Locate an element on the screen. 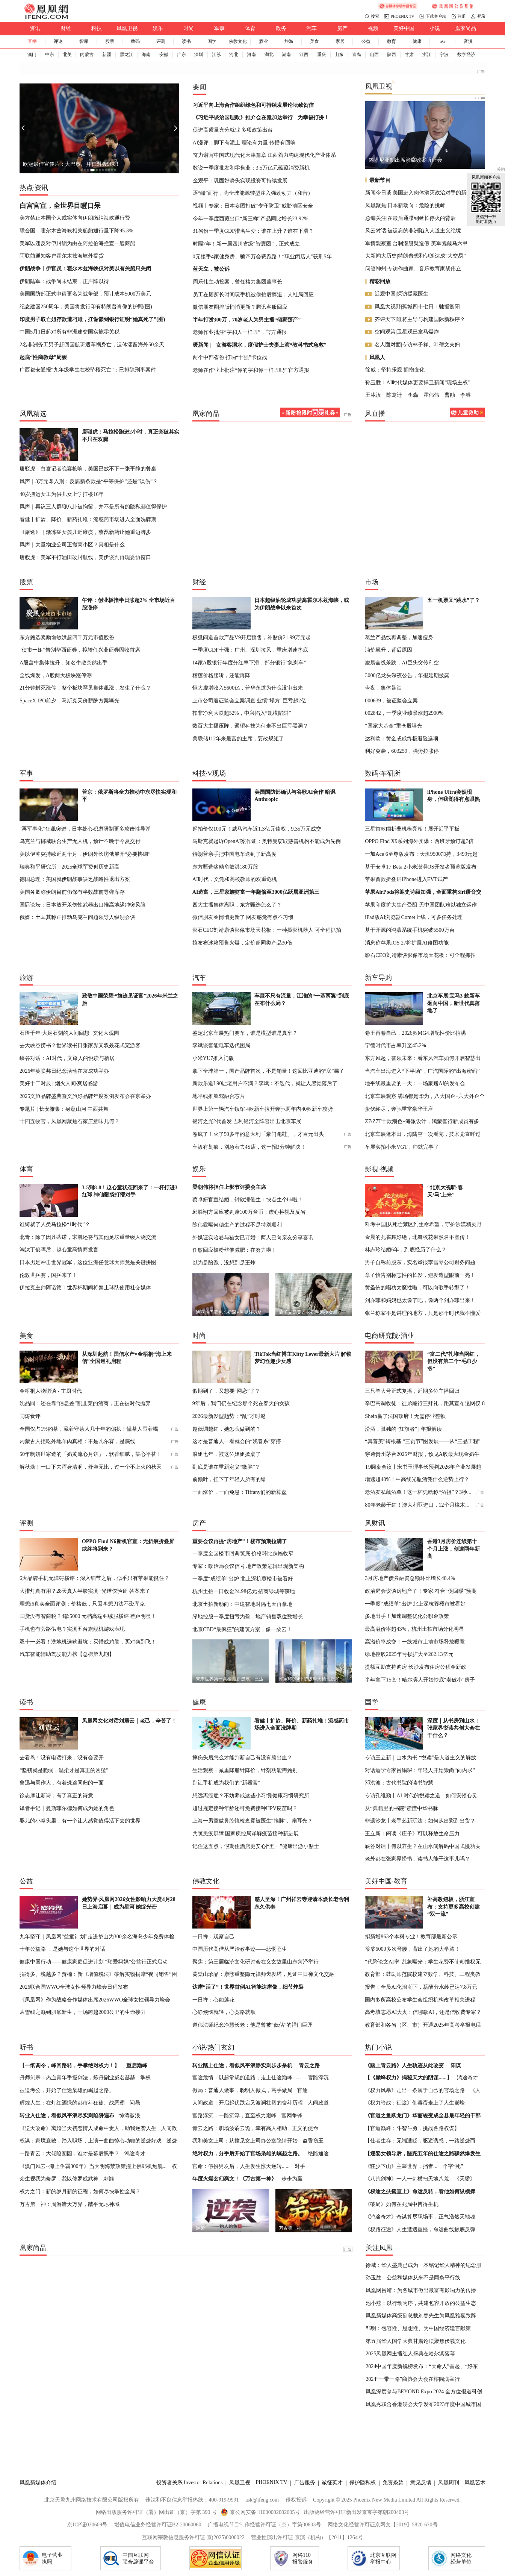 The height and width of the screenshot is (2576, 505). 逐“绿”而行，为全球能源转型注入强劲动力（和音） is located at coordinates (253, 193).